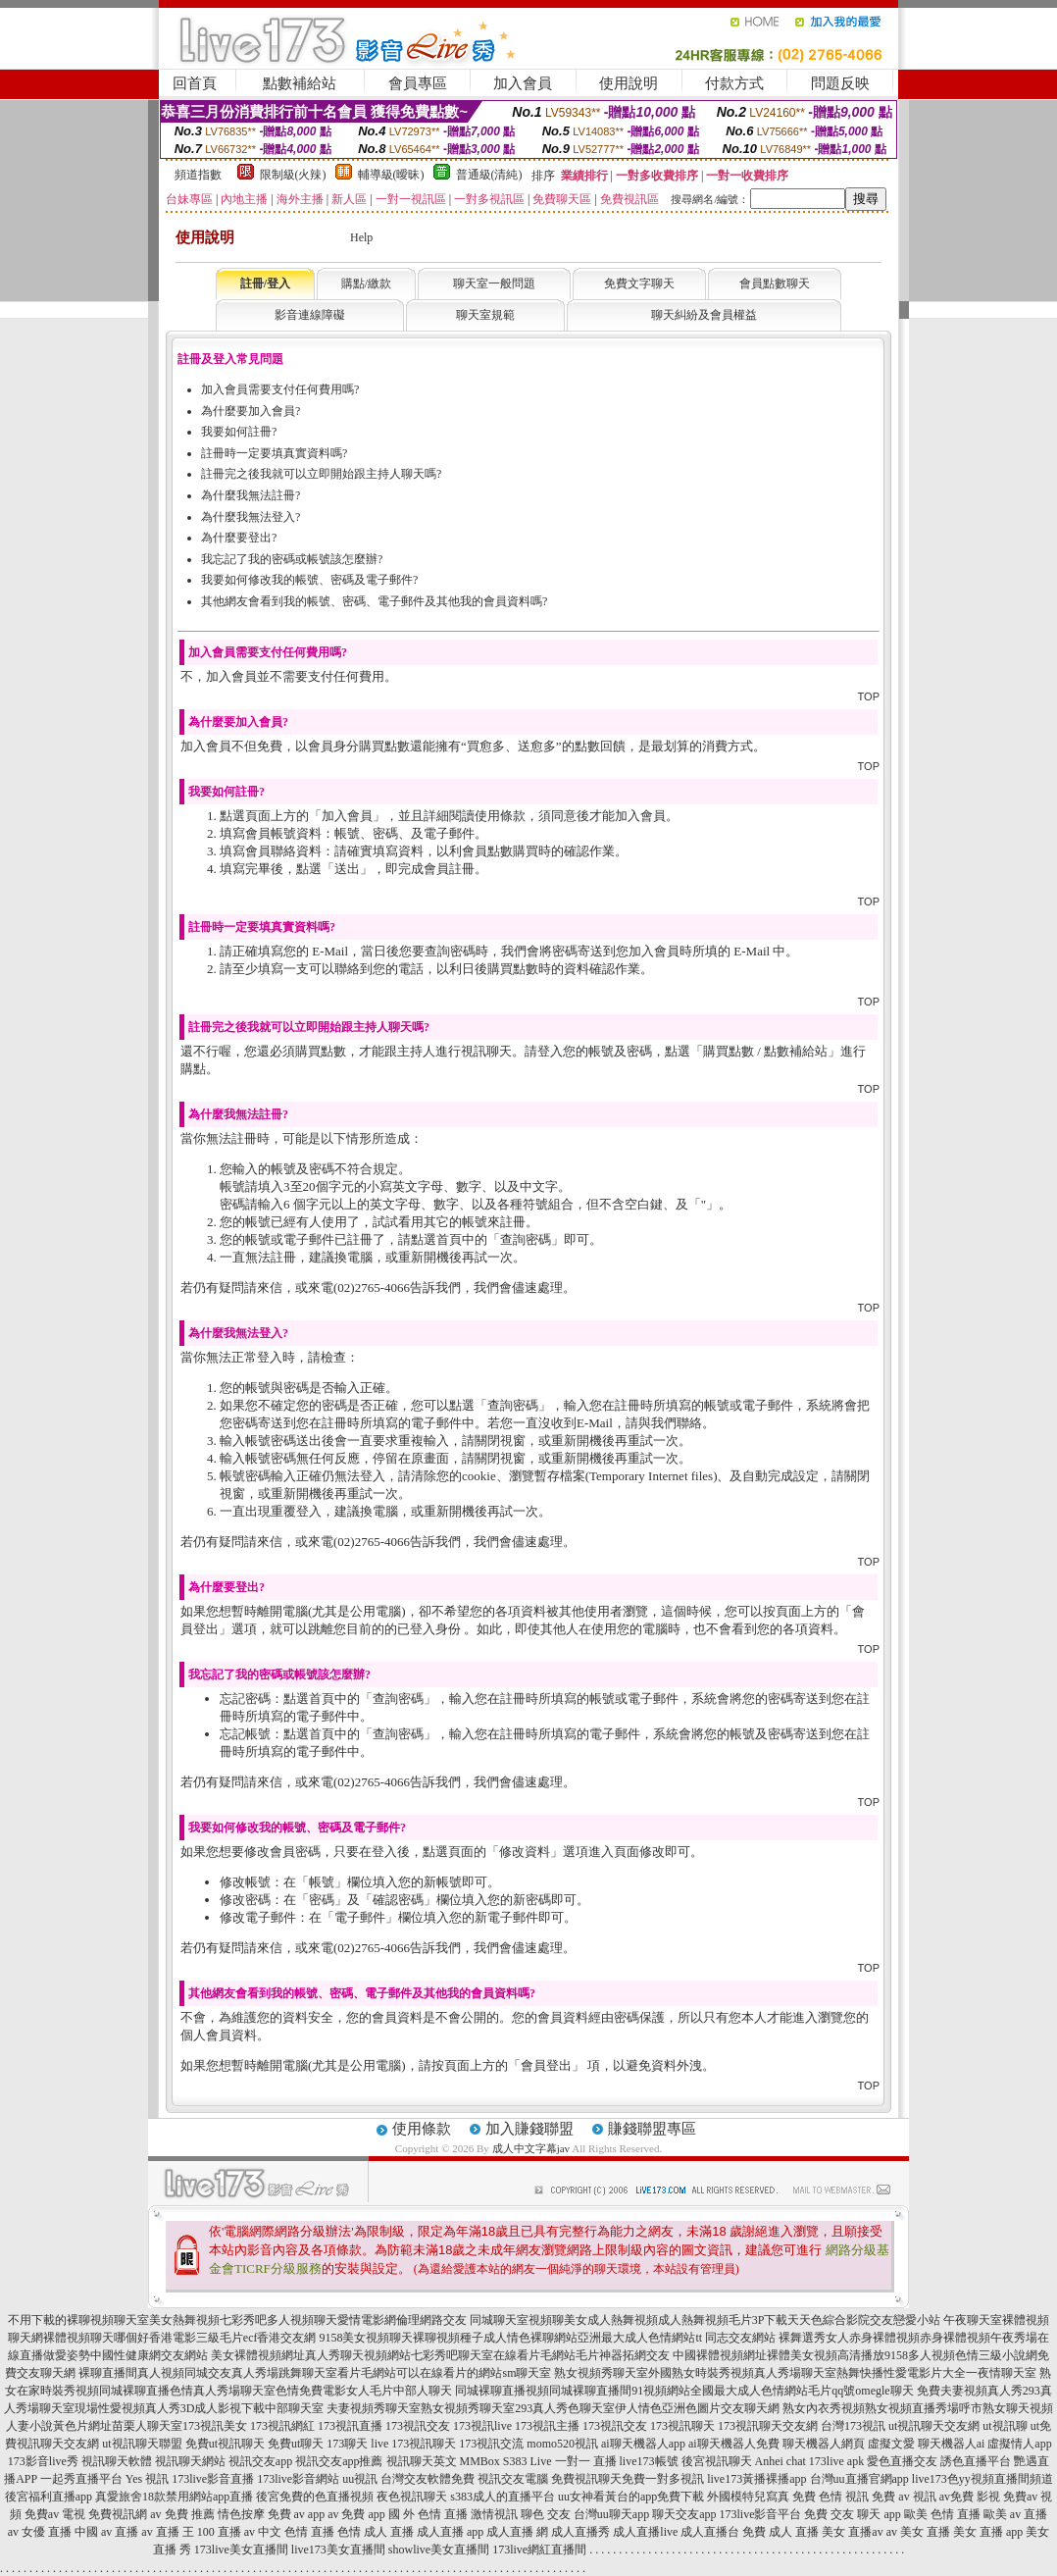  What do you see at coordinates (942, 2514) in the screenshot?
I see `歐美 色情 直播` at bounding box center [942, 2514].